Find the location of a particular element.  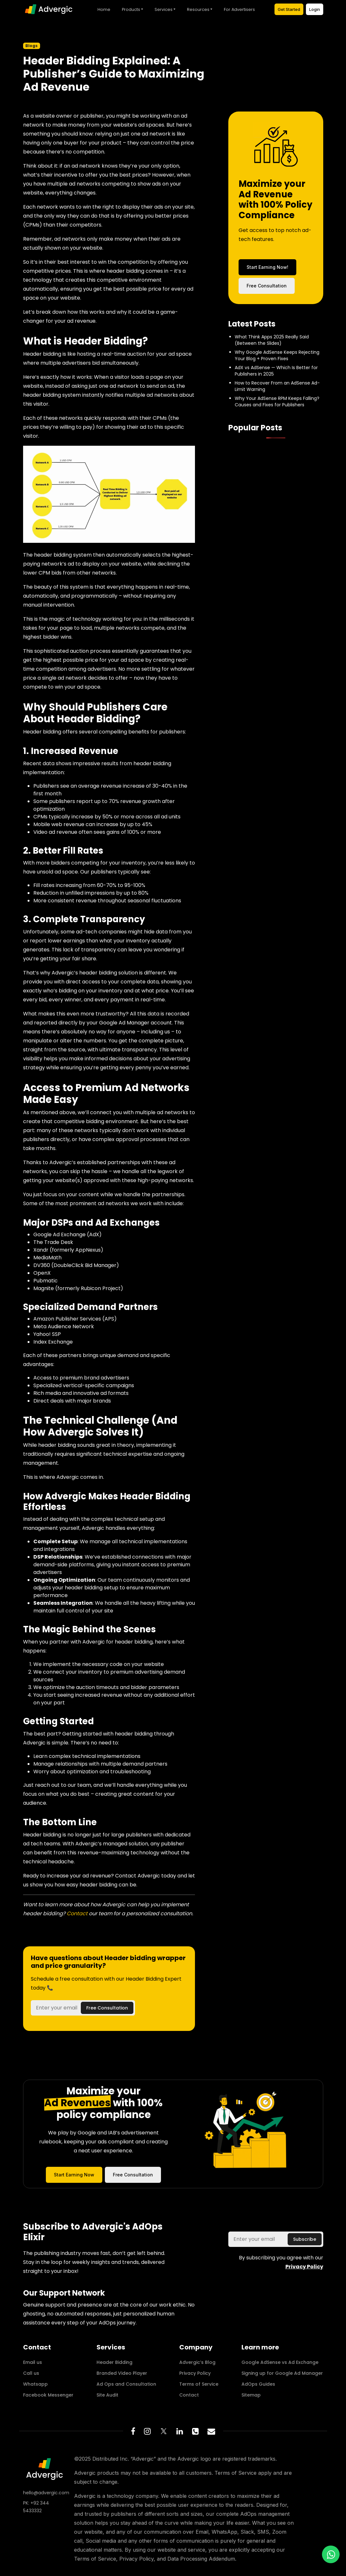

[Facebook Page] is located at coordinates (133, 2431).